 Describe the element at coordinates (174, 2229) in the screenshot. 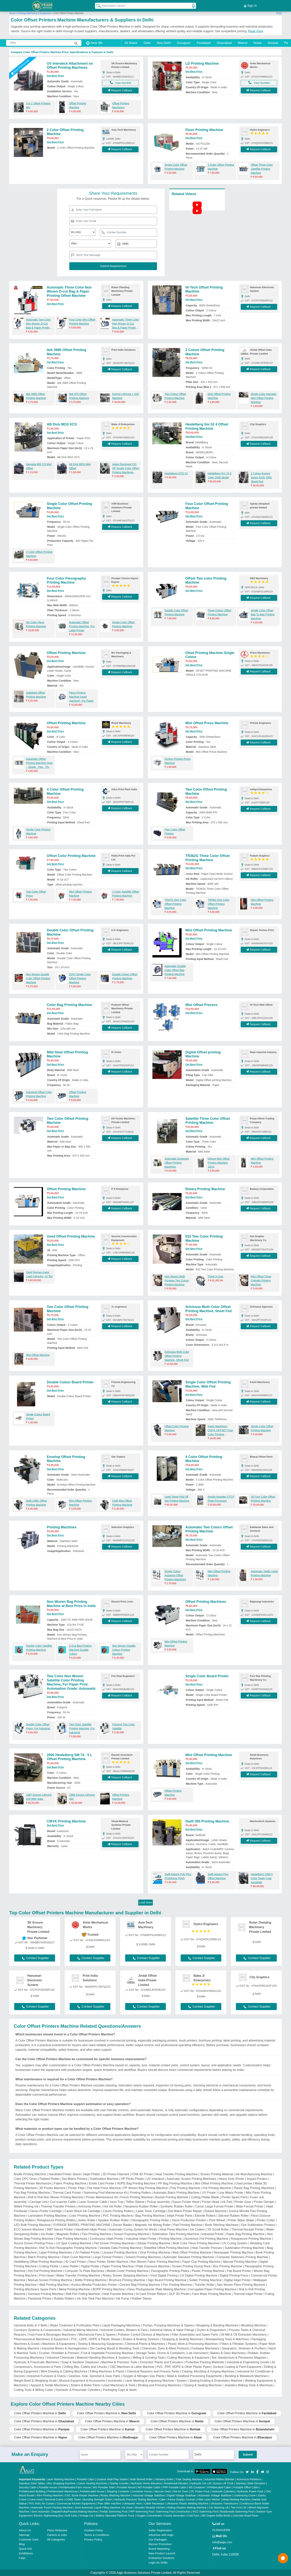

I see `Heat Press Machine` at that location.